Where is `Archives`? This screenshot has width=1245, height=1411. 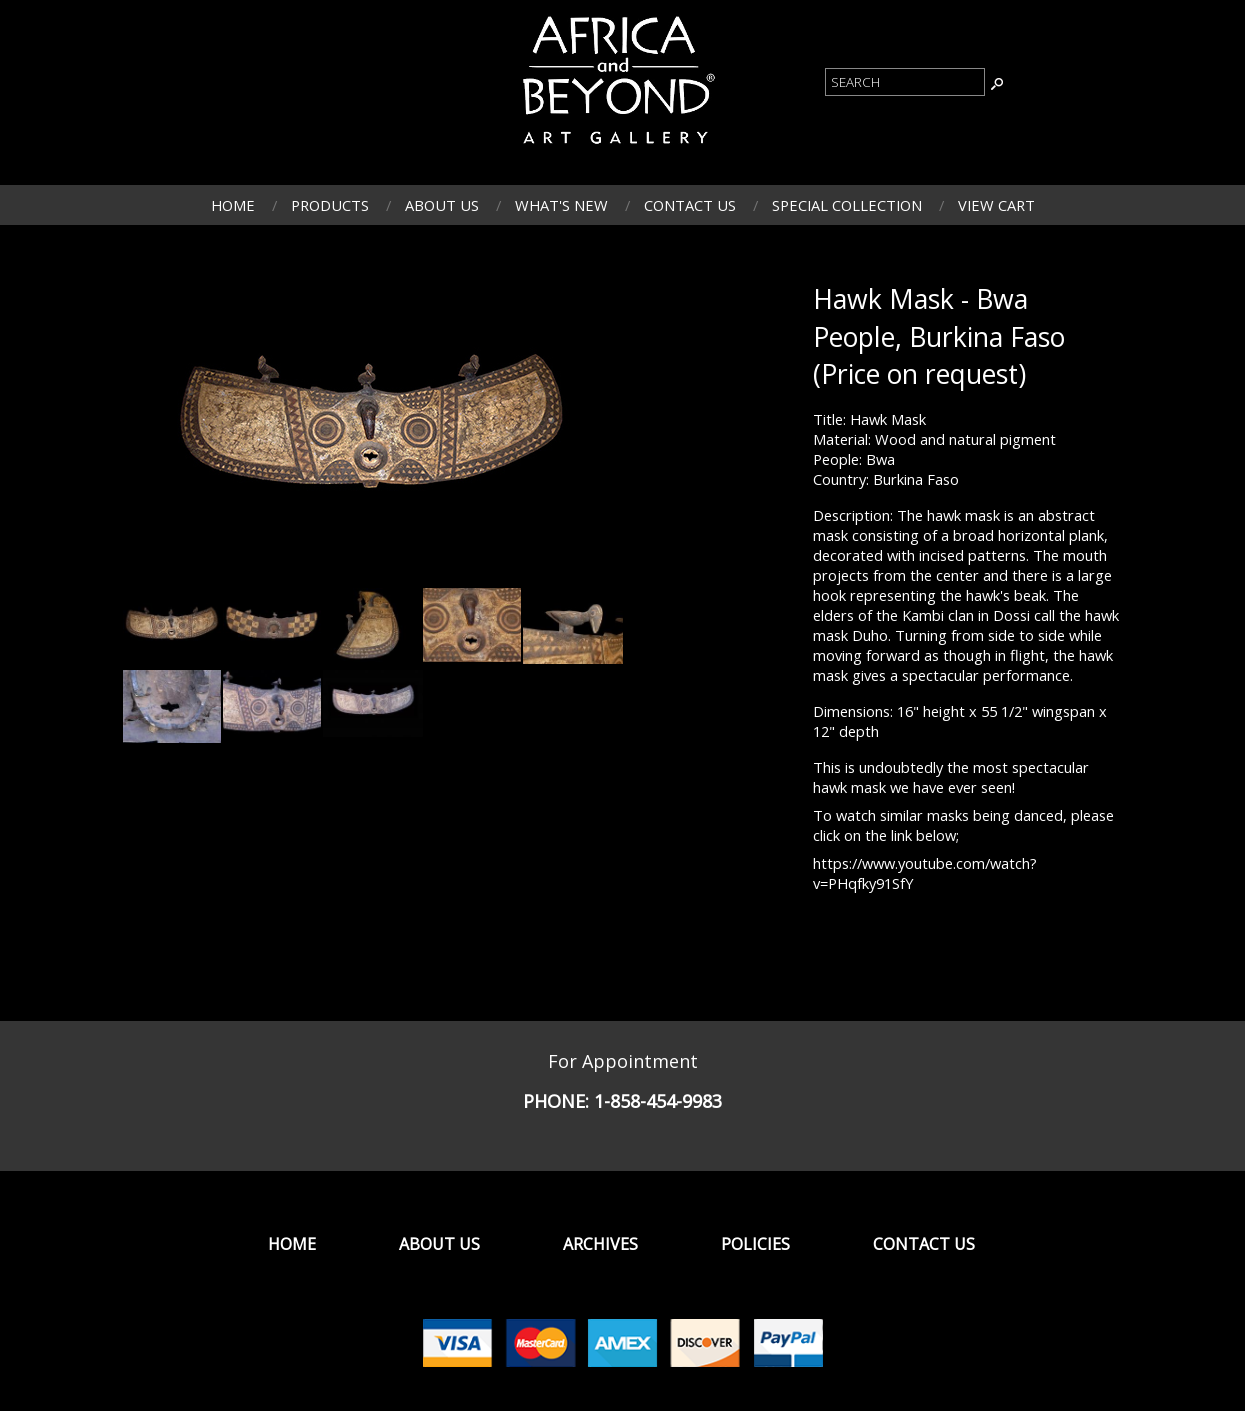 Archives is located at coordinates (600, 1244).